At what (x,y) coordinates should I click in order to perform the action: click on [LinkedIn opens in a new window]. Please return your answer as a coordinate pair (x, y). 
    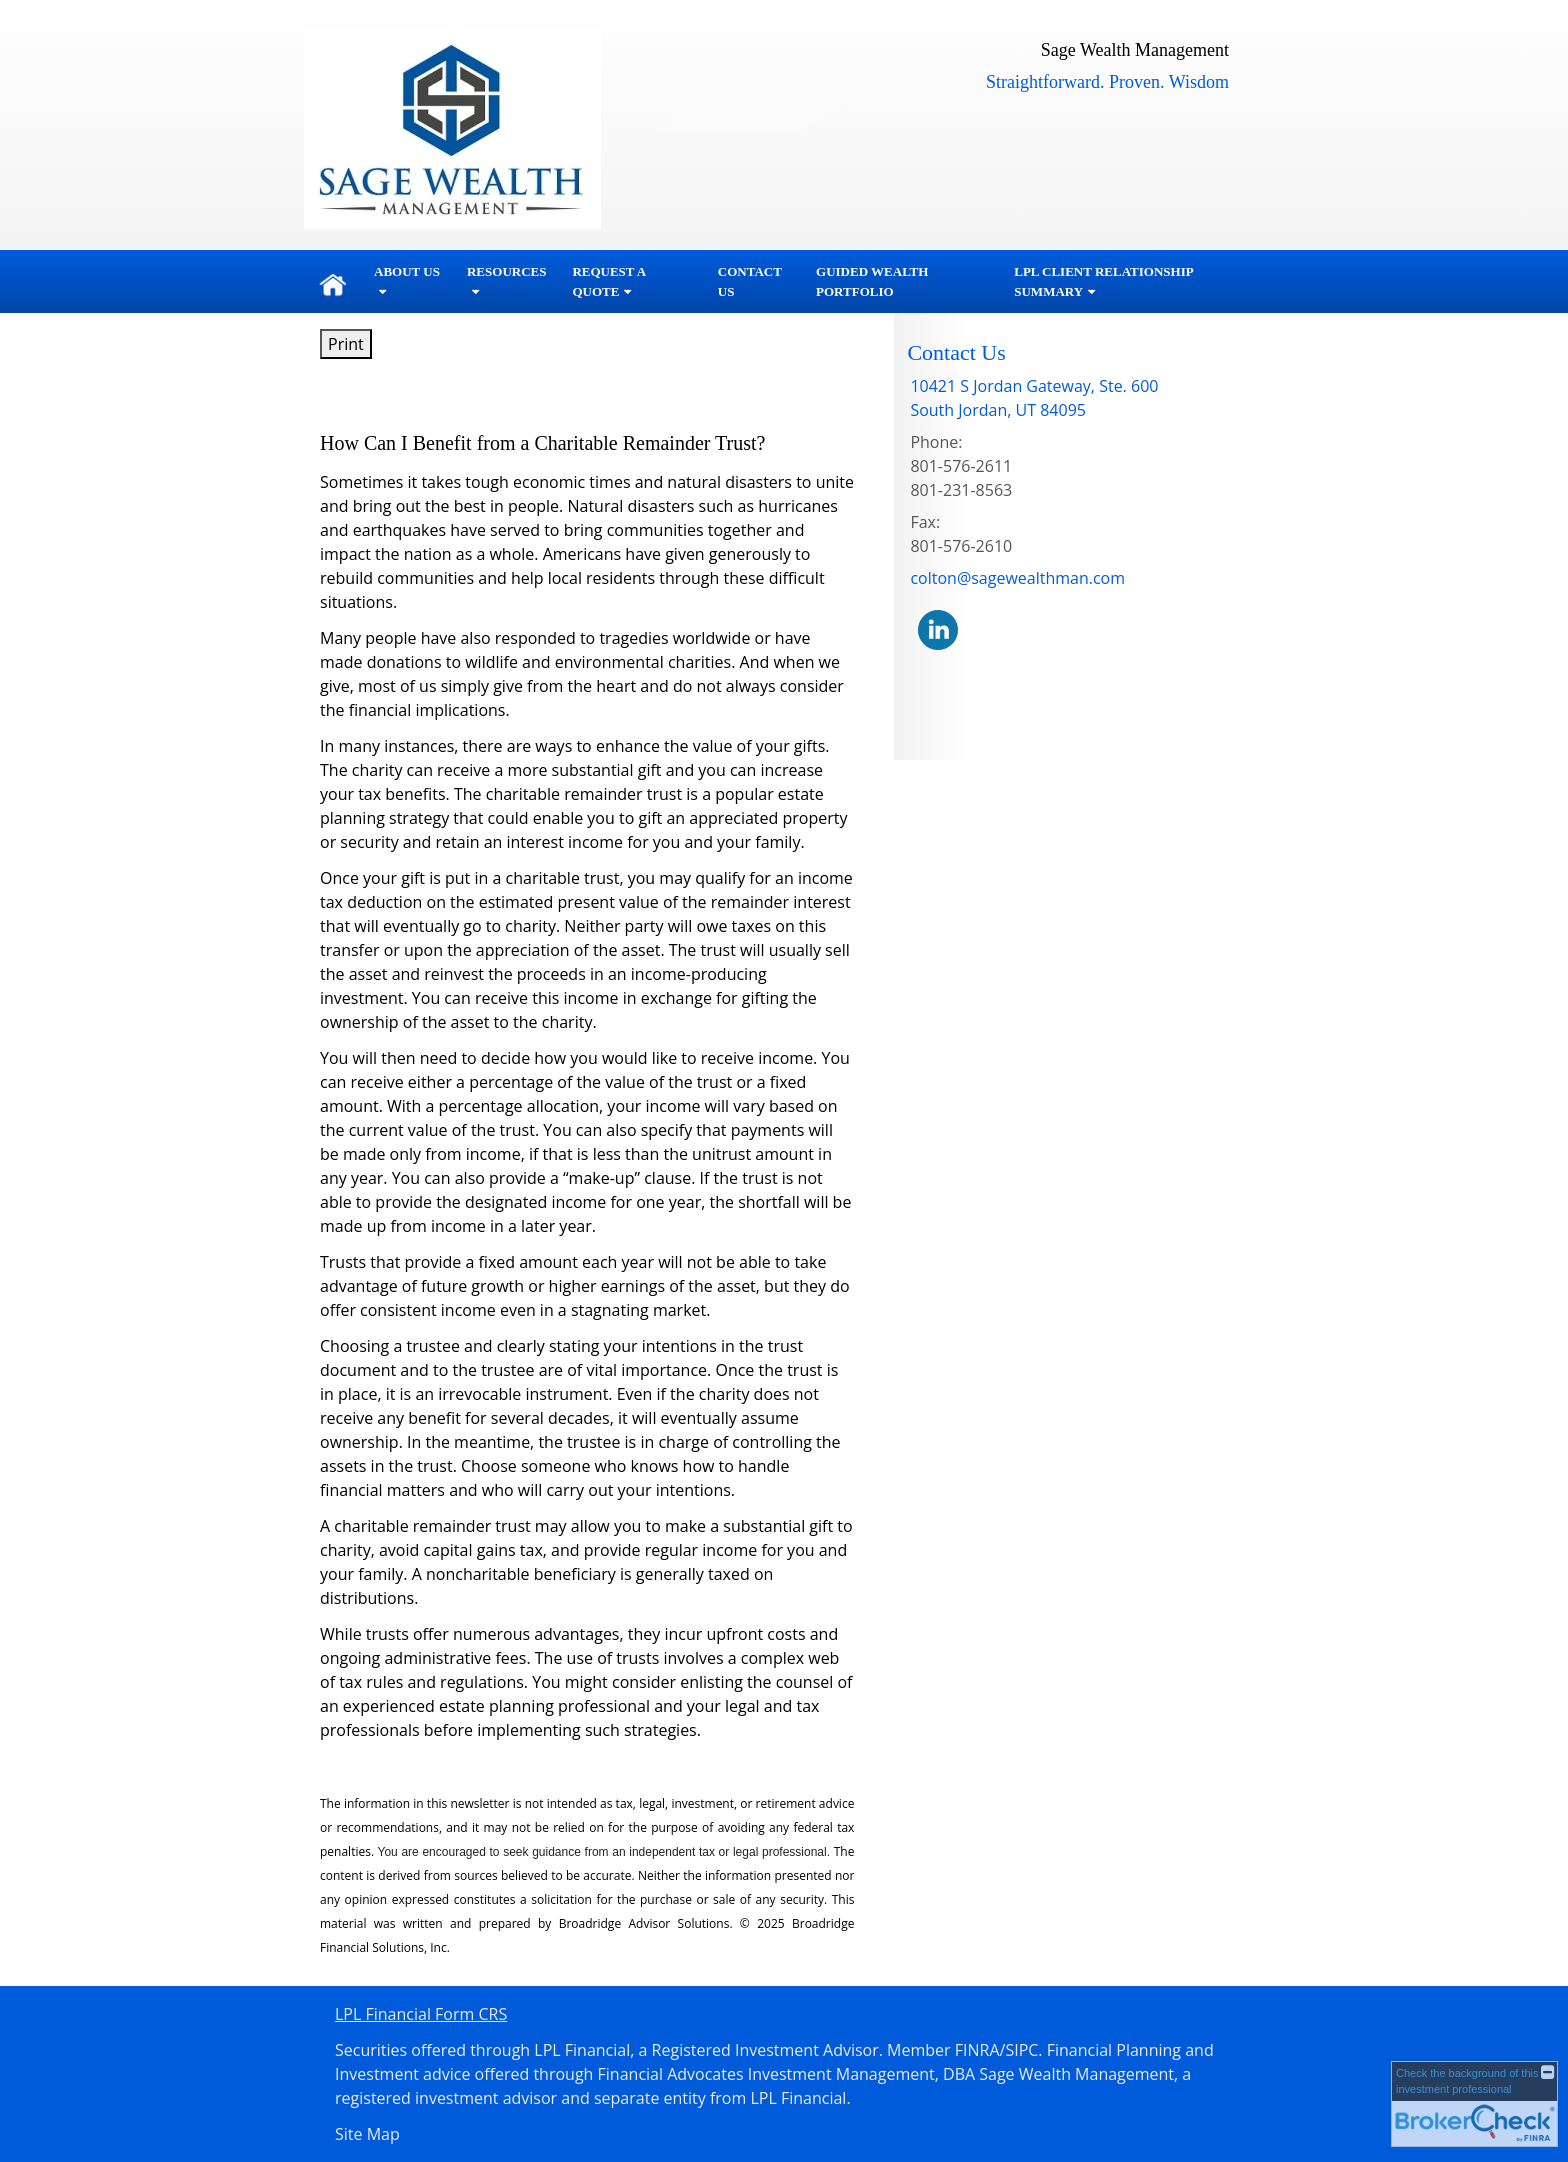
    Looking at the image, I should click on (938, 629).